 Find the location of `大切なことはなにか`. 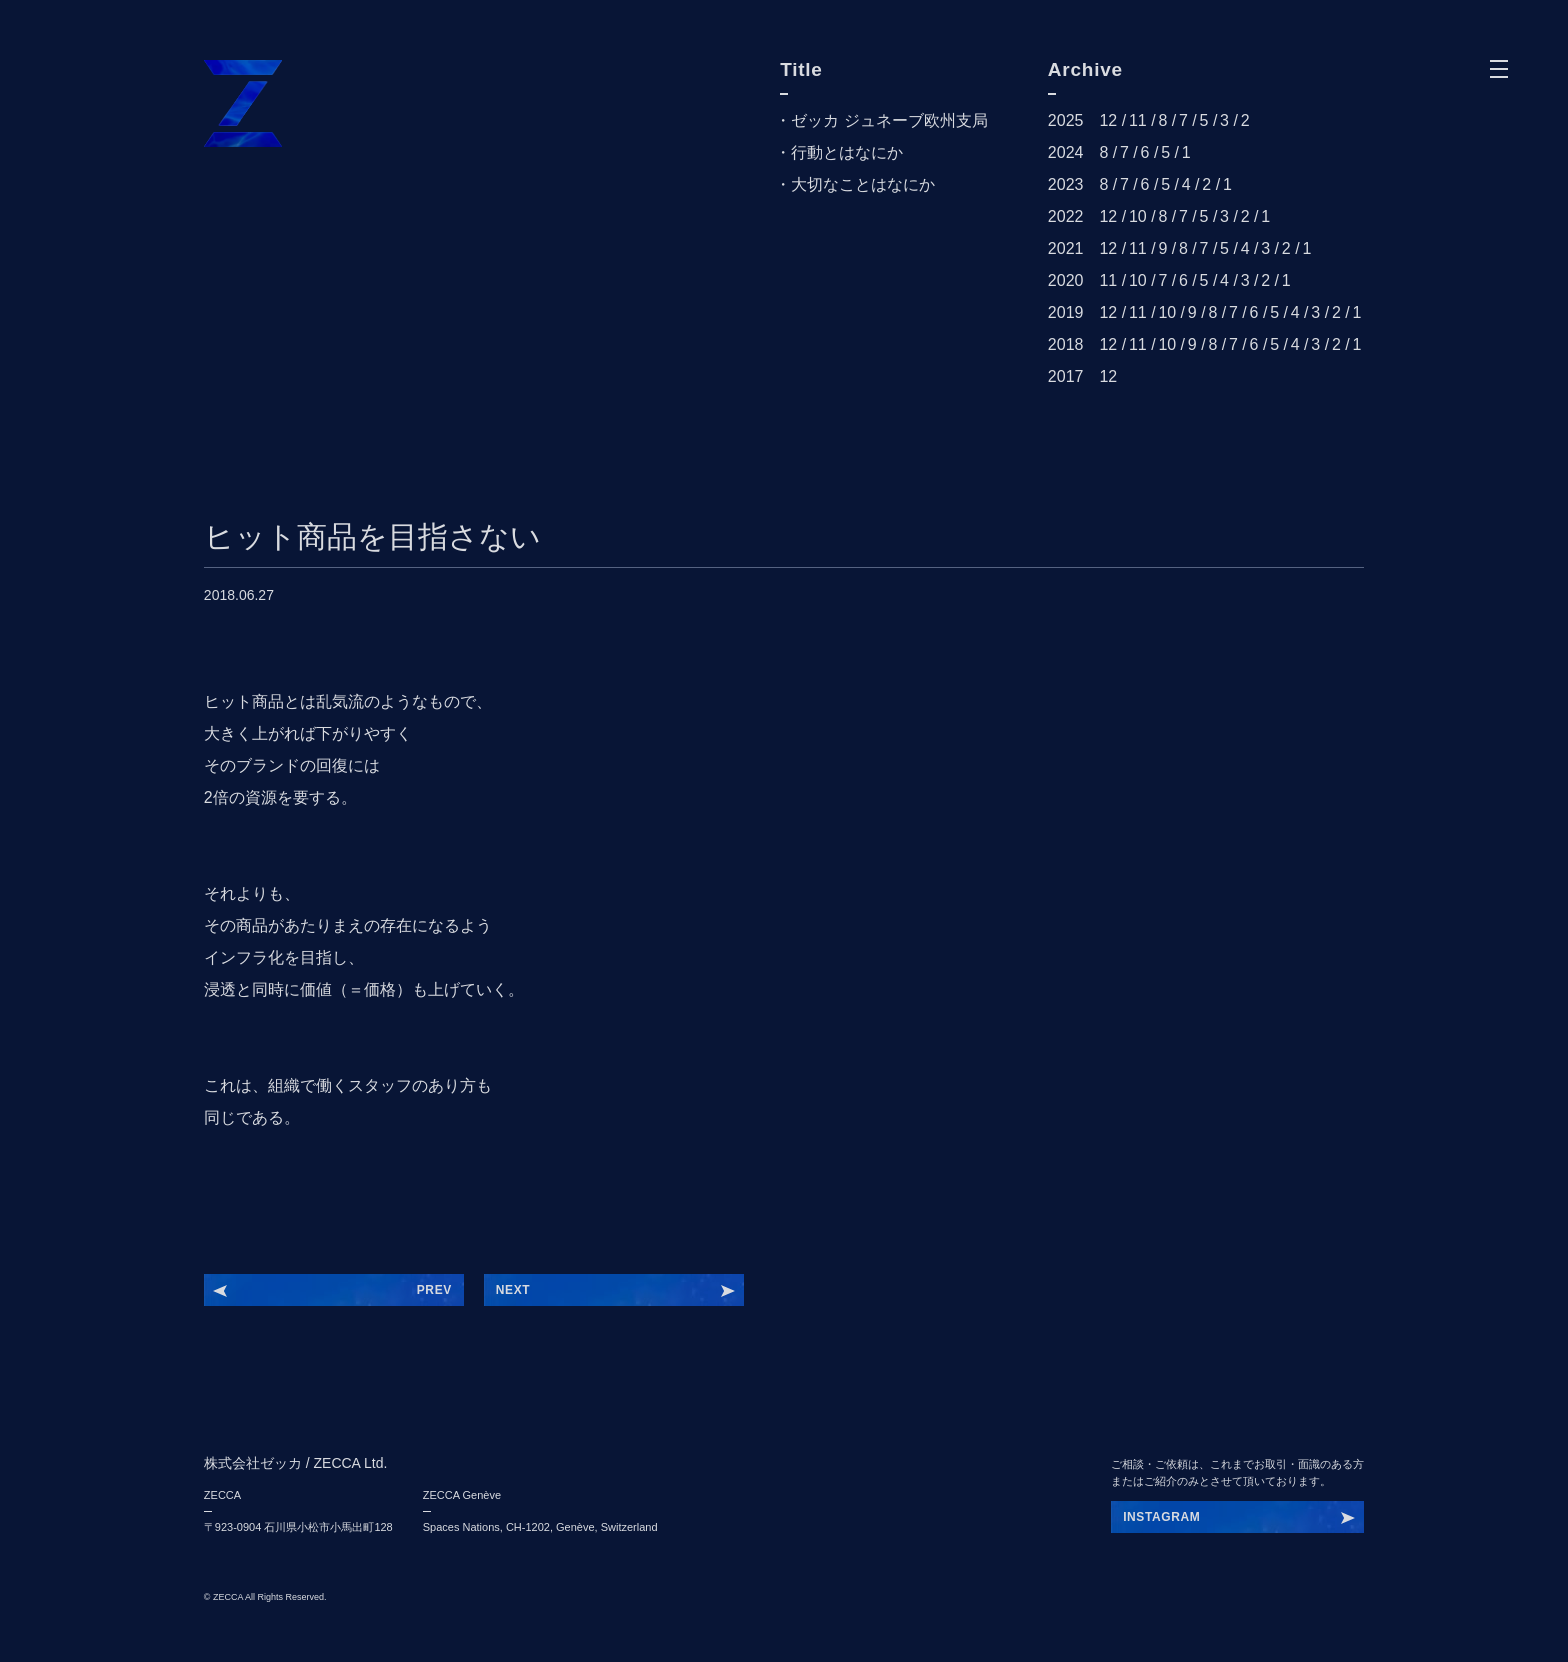

大切なことはなにか is located at coordinates (863, 184).